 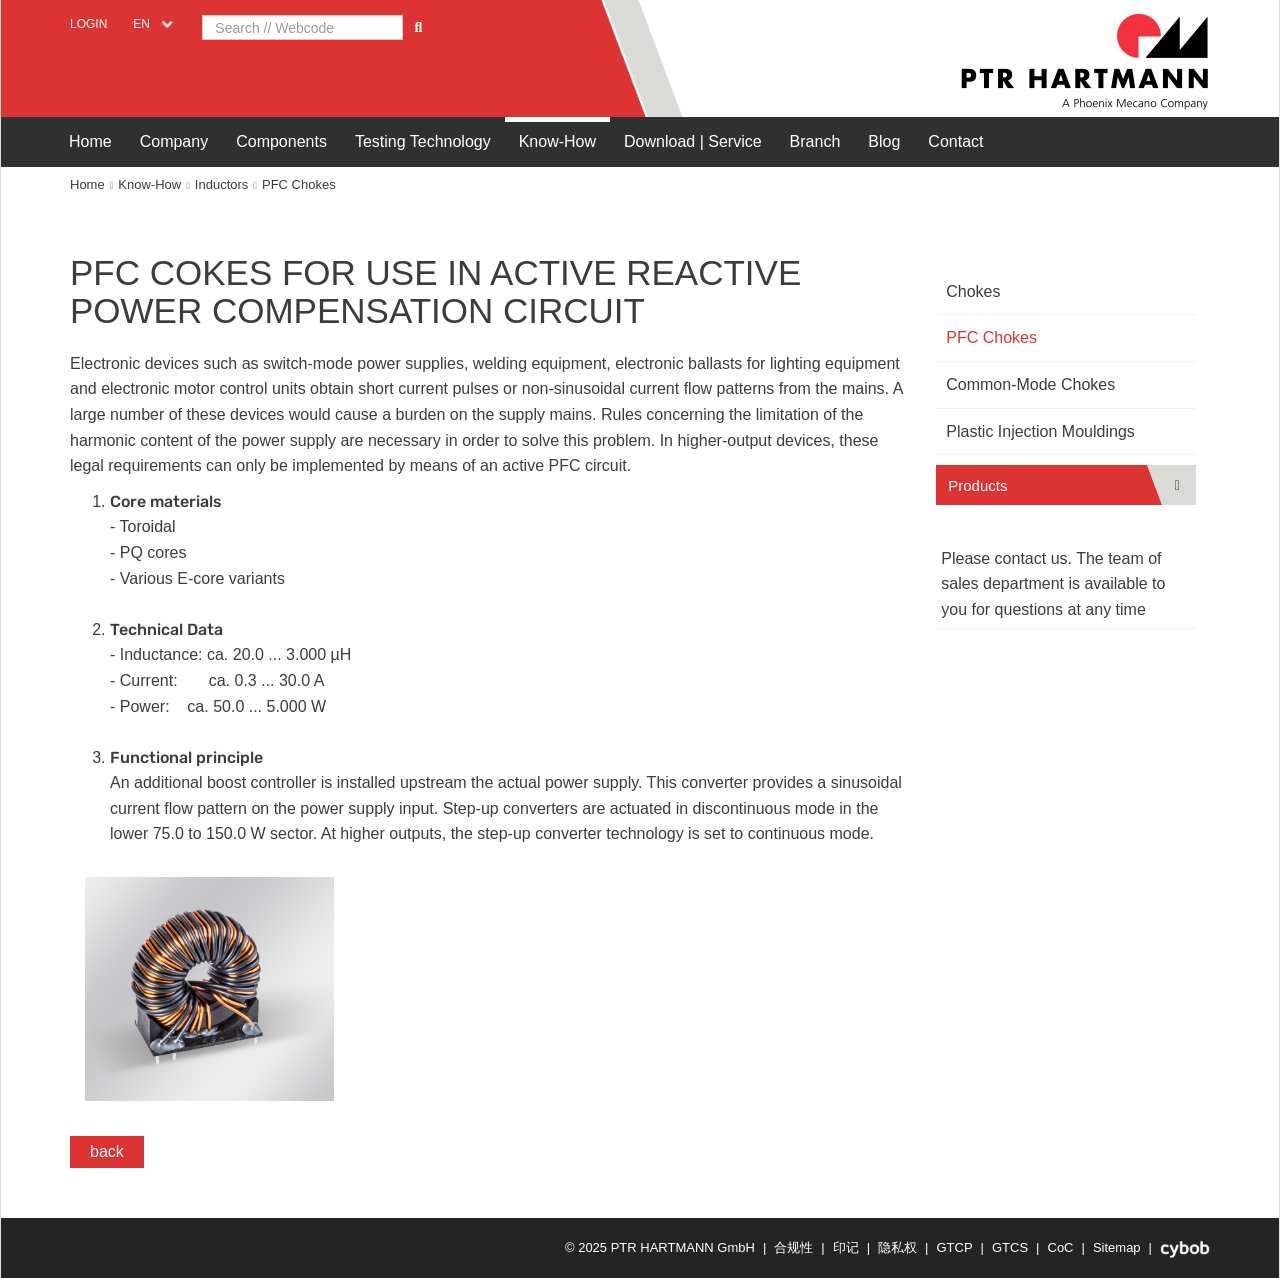 What do you see at coordinates (88, 24) in the screenshot?
I see `Login` at bounding box center [88, 24].